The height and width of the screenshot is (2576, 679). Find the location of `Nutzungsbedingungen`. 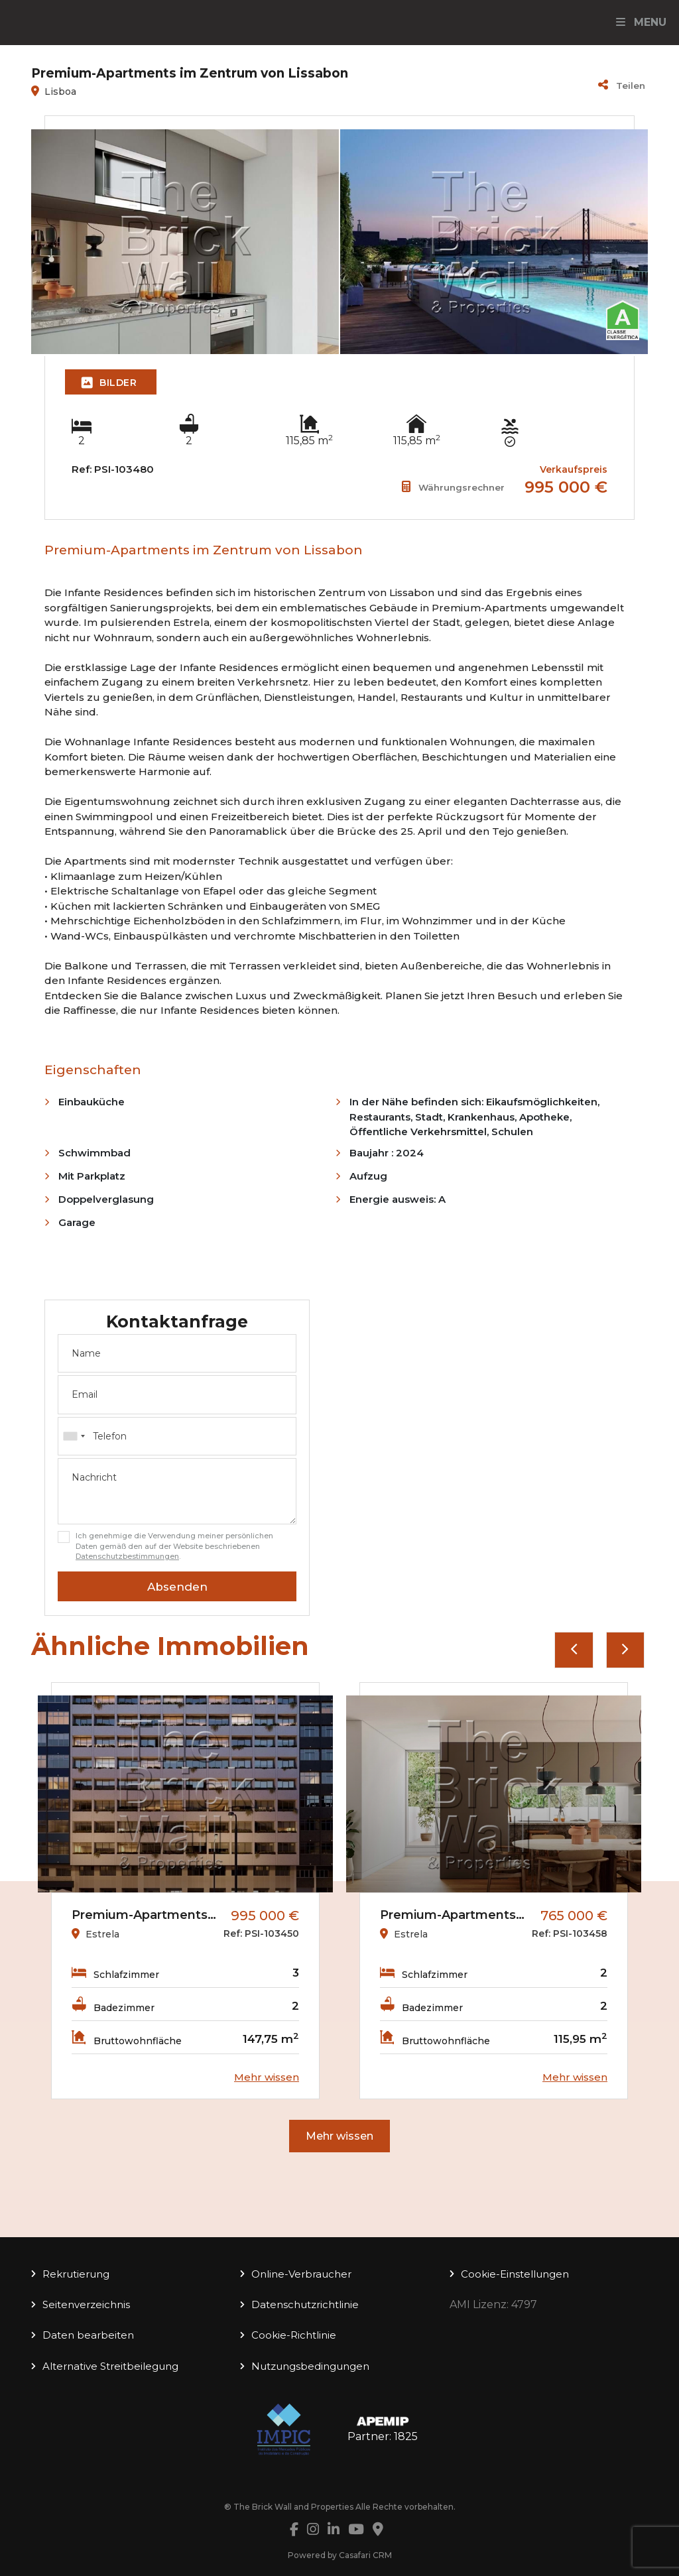

Nutzungsbedingungen is located at coordinates (310, 2366).